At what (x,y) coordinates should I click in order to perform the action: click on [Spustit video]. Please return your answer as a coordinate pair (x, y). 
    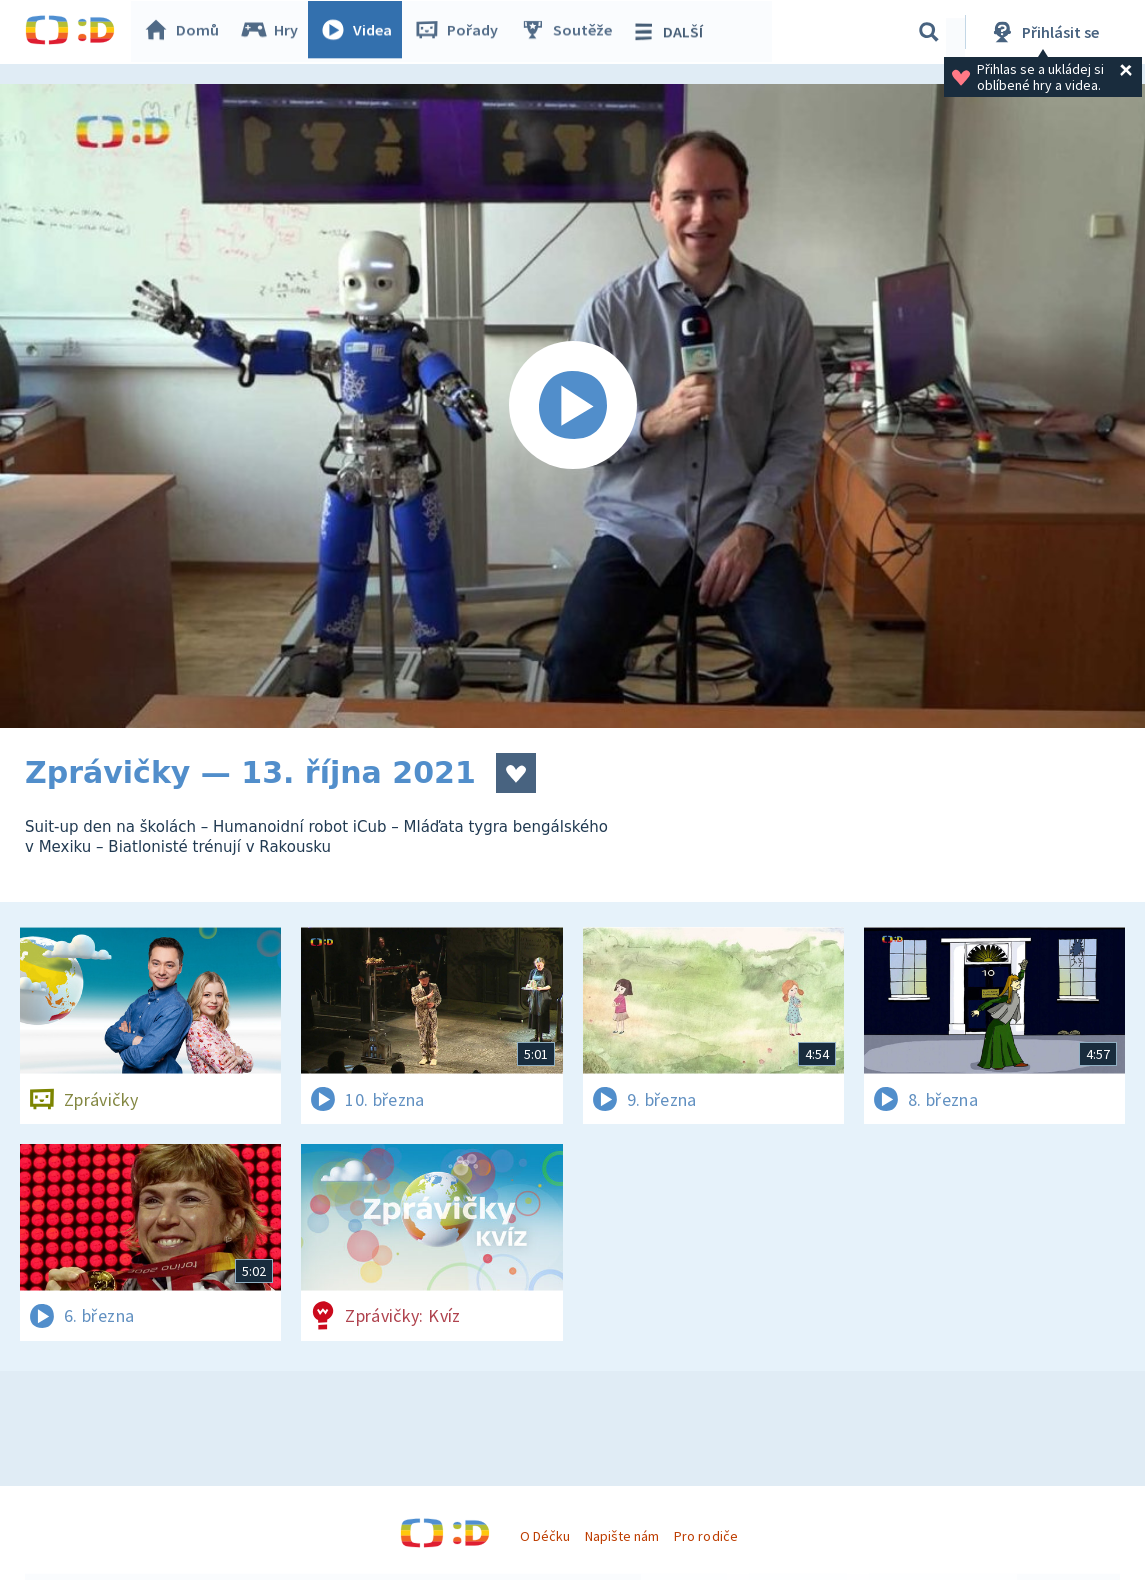
    Looking at the image, I should click on (572, 406).